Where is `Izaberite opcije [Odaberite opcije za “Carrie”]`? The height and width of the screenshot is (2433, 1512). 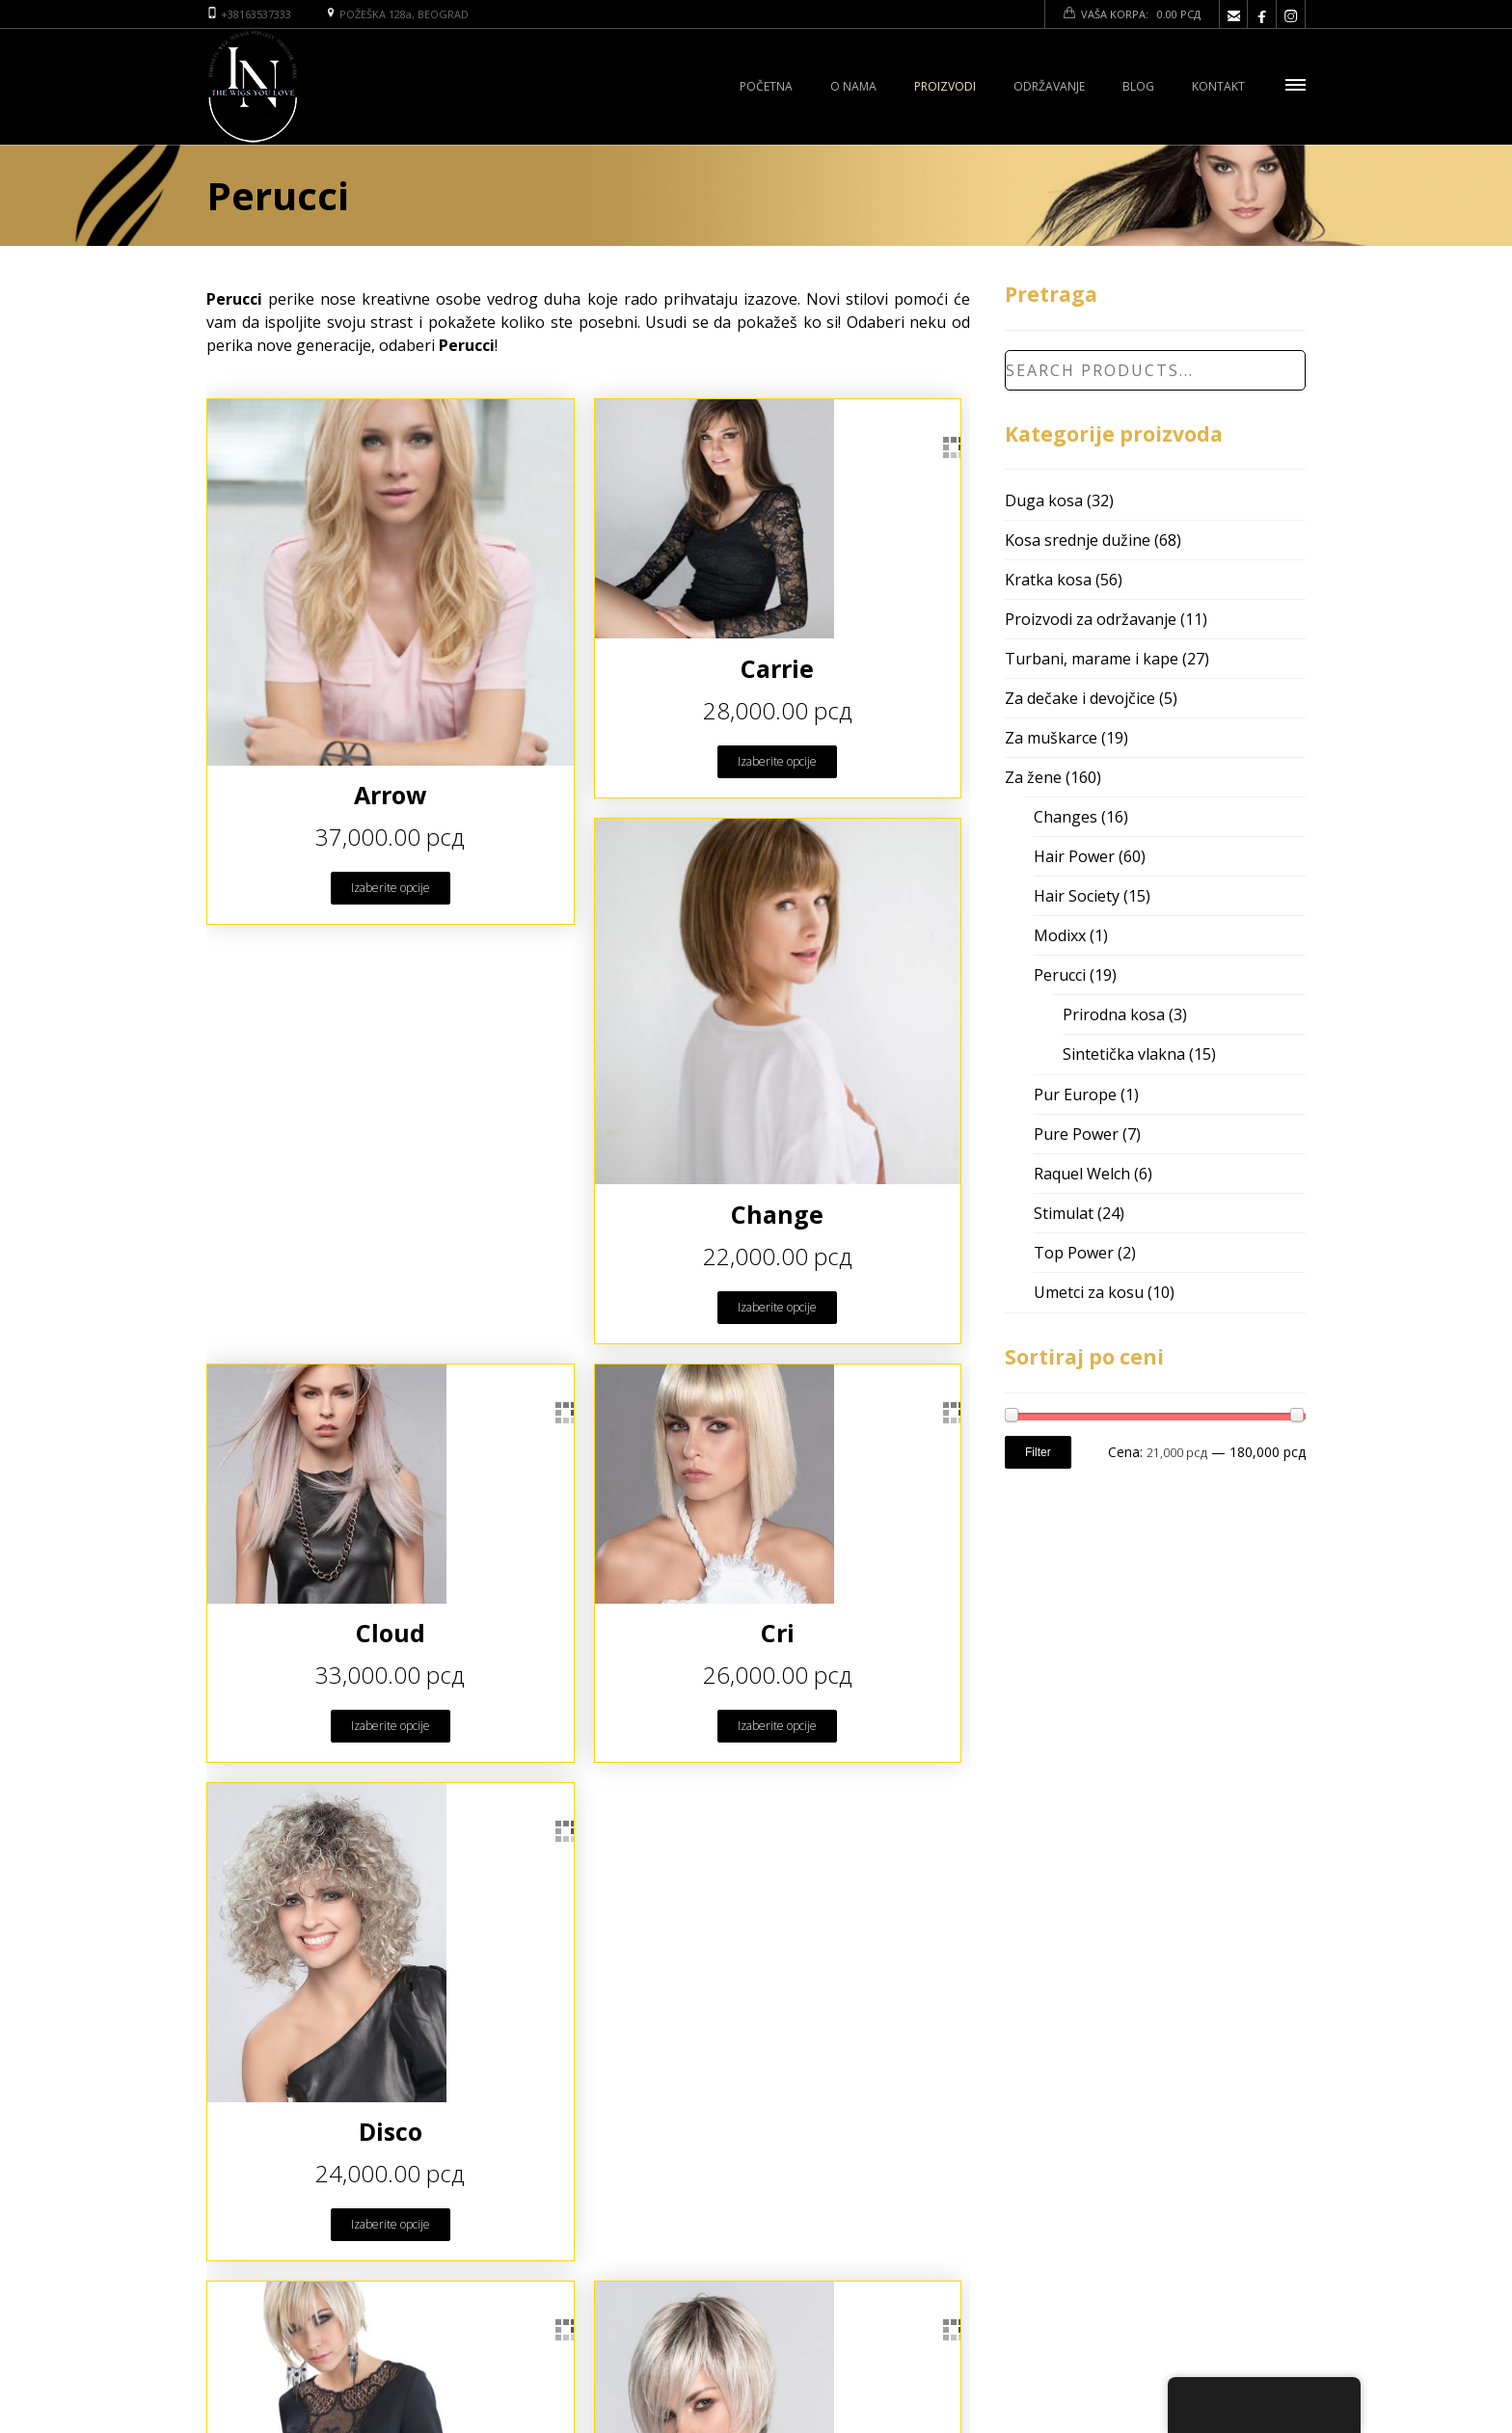 Izaberite opcije [Odaberite opcije za “Carrie”] is located at coordinates (777, 761).